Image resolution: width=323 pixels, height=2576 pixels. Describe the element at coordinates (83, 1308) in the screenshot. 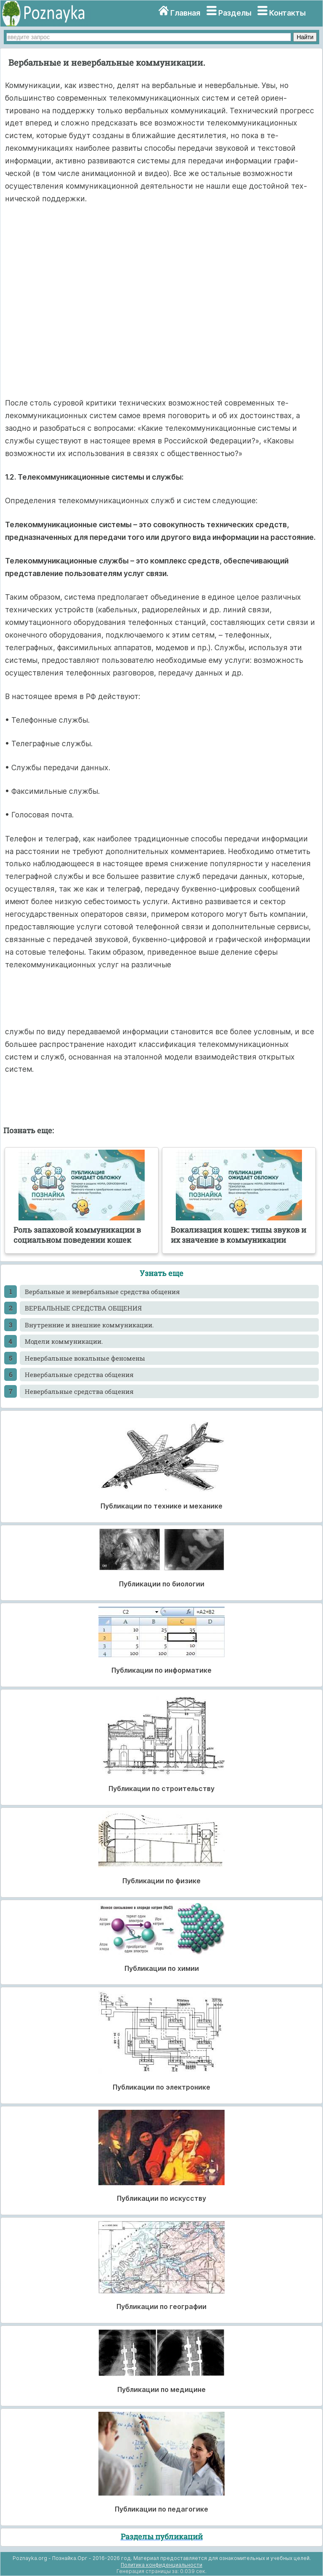

I see `ВЕРБАЛЬНЫЕ СРЕДСТВА ОБЩЕНИЯ` at that location.